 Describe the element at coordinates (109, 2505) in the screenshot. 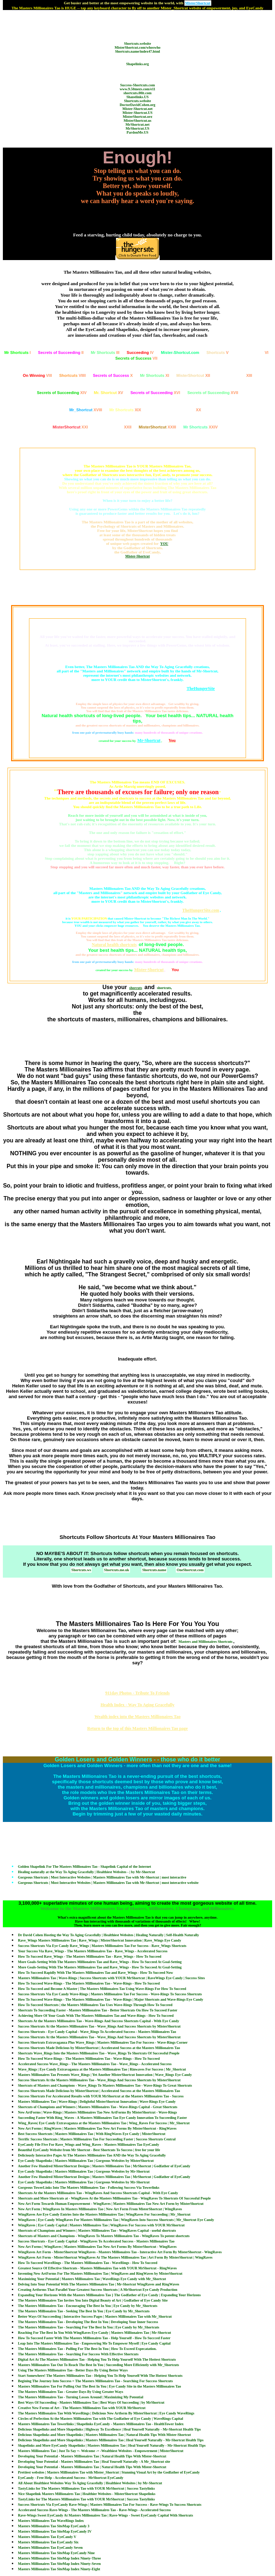

I see `Success Shortcuts Via EyeCandy Rave-Wings | Masters Millionaires Tao For Success - Rave-Wings To Success Shortcuts` at that location.